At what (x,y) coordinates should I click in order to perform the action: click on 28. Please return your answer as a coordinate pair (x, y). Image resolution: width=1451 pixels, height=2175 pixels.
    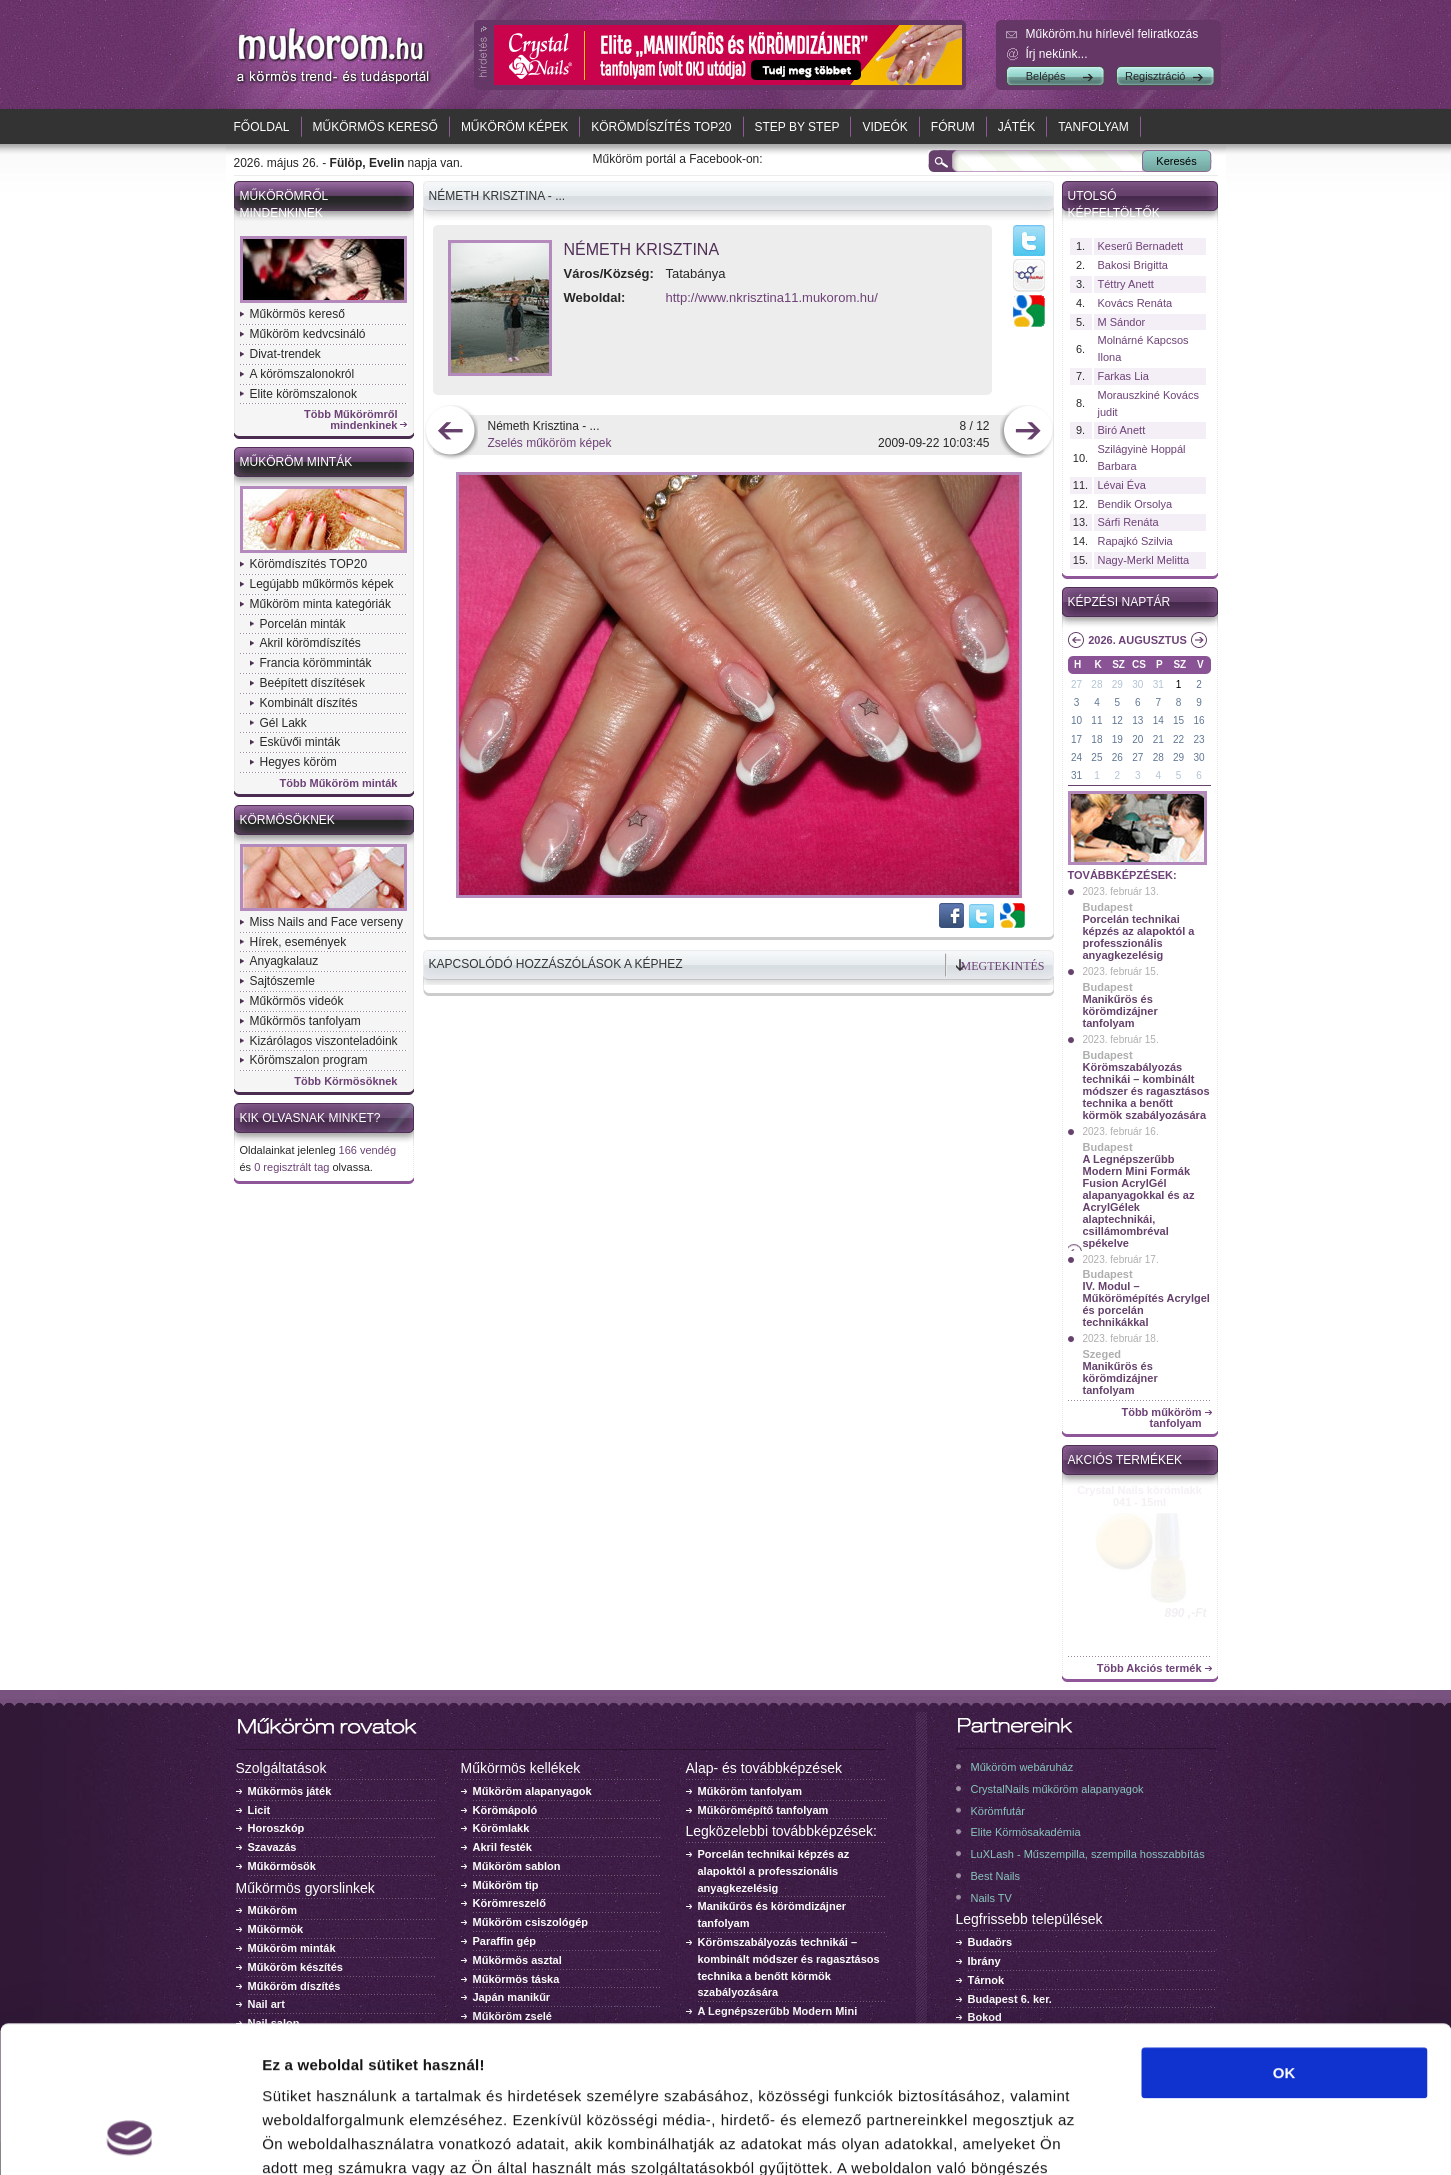
    Looking at the image, I should click on (1096, 684).